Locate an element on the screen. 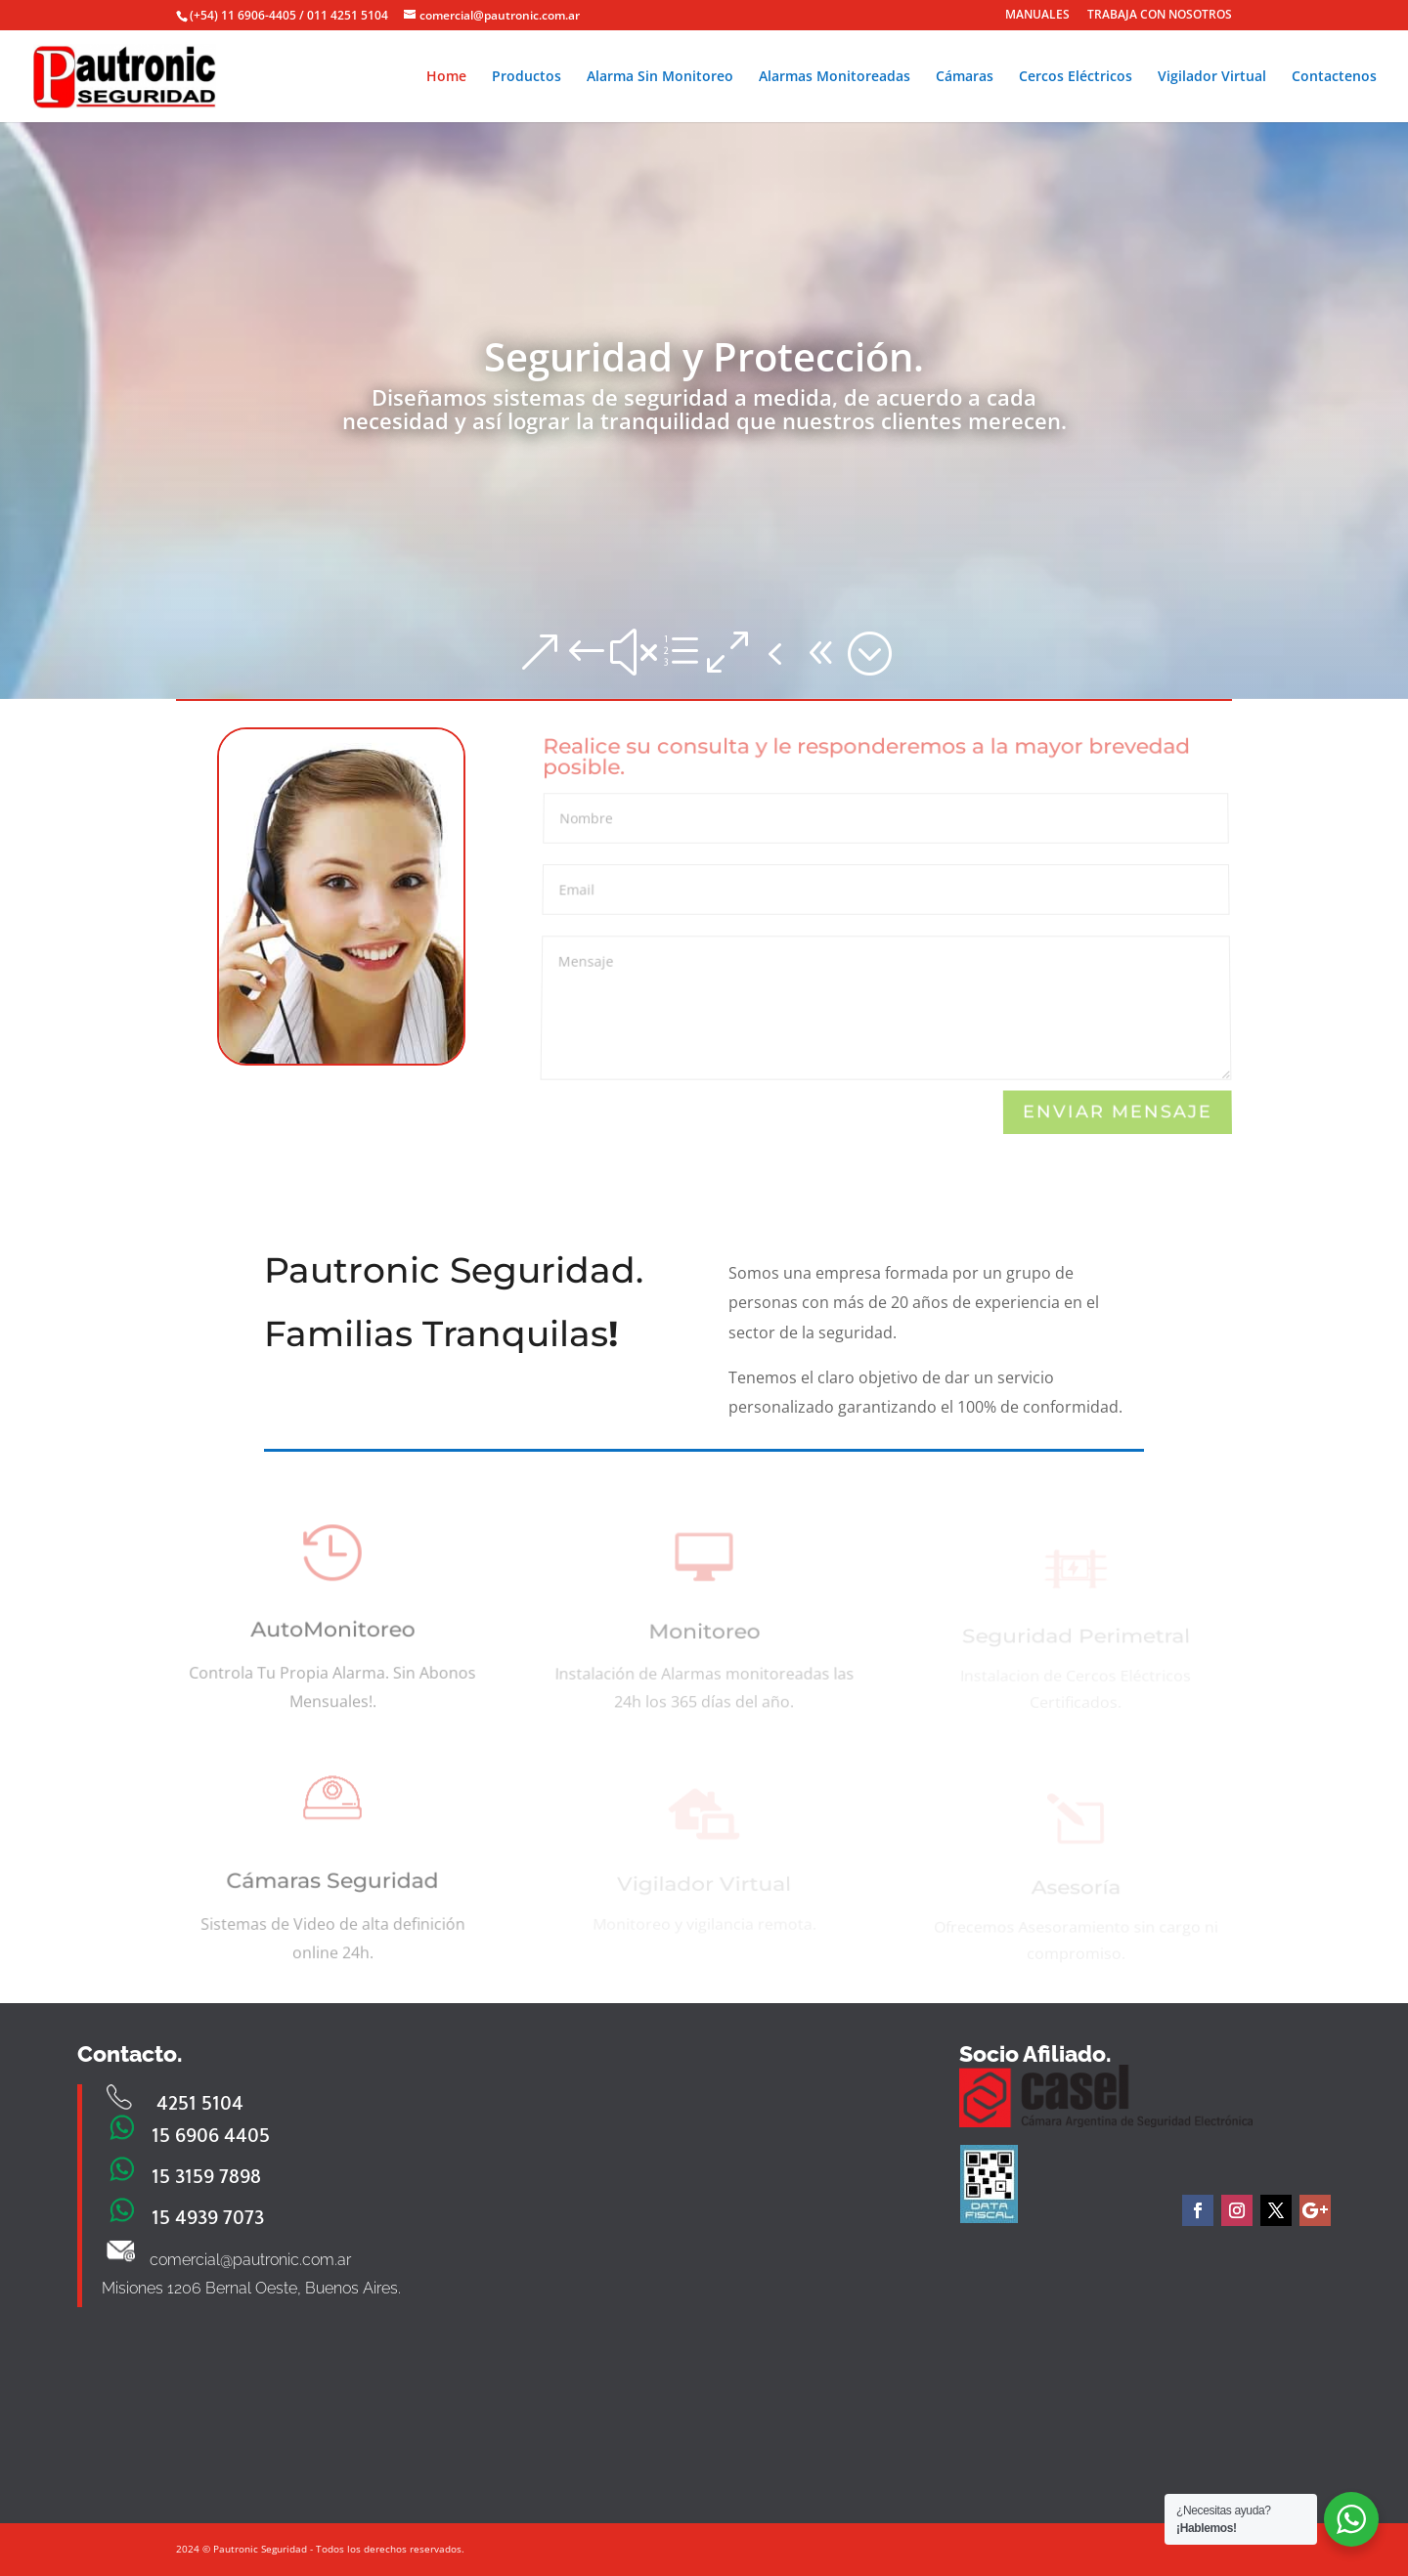 This screenshot has width=1408, height=2576. Alarma Sin Monitoreo is located at coordinates (660, 77).